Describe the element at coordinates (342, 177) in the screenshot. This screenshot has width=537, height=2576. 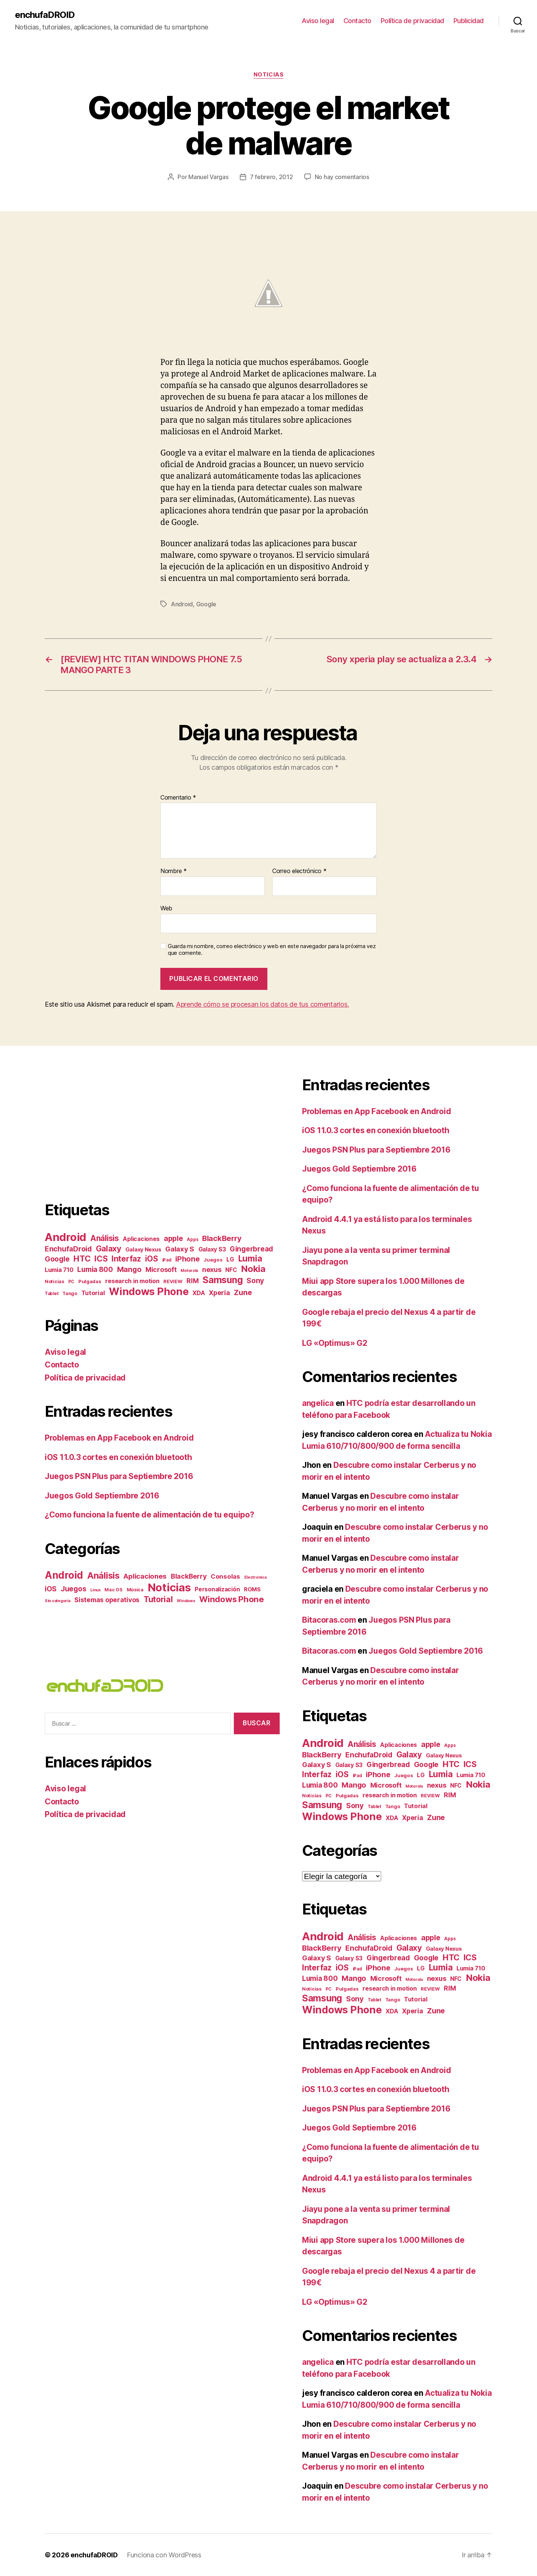
I see `No hay comentarios` at that location.